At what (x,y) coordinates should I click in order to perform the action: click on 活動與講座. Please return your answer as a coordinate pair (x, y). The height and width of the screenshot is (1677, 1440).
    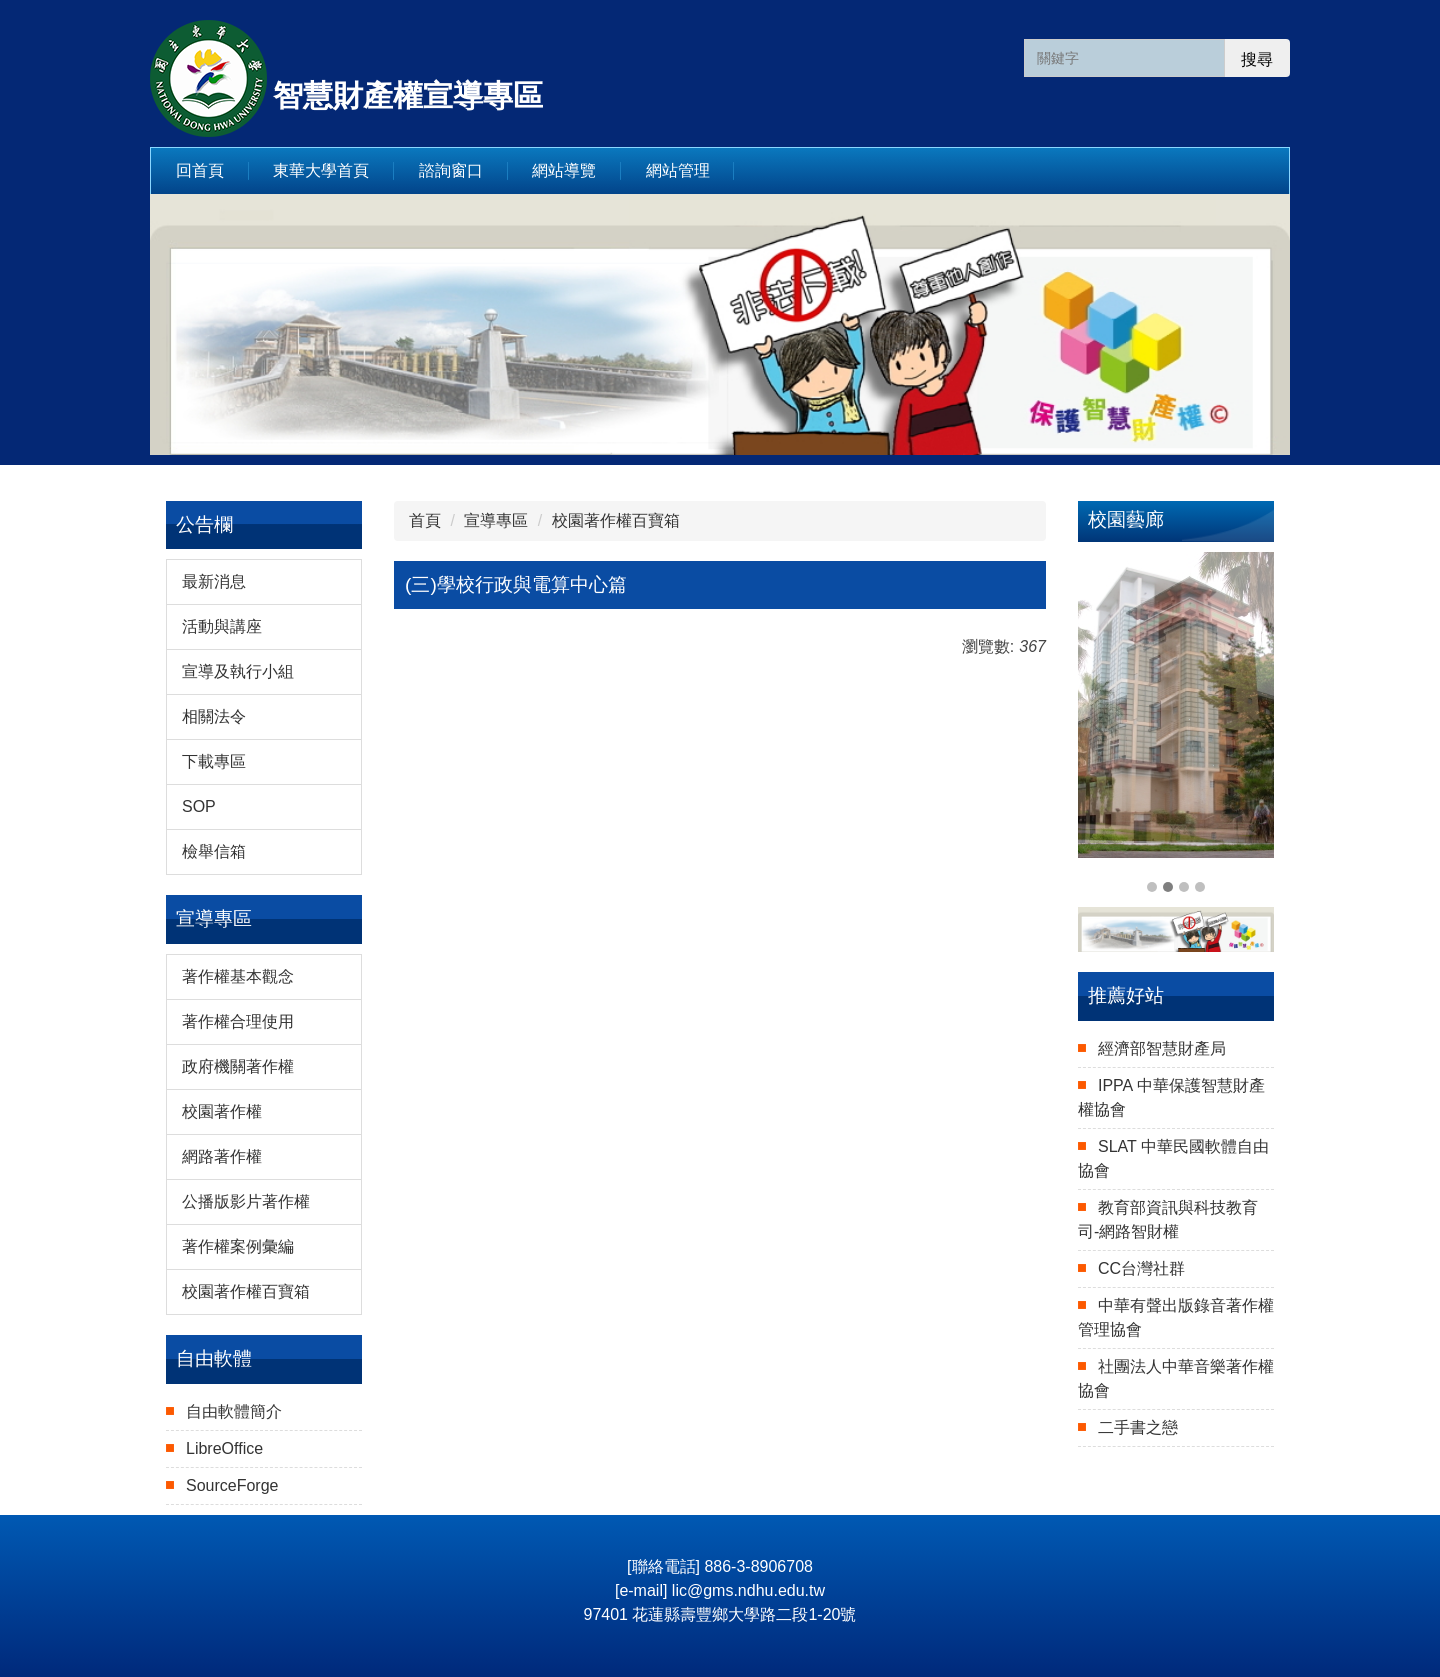
    Looking at the image, I should click on (222, 626).